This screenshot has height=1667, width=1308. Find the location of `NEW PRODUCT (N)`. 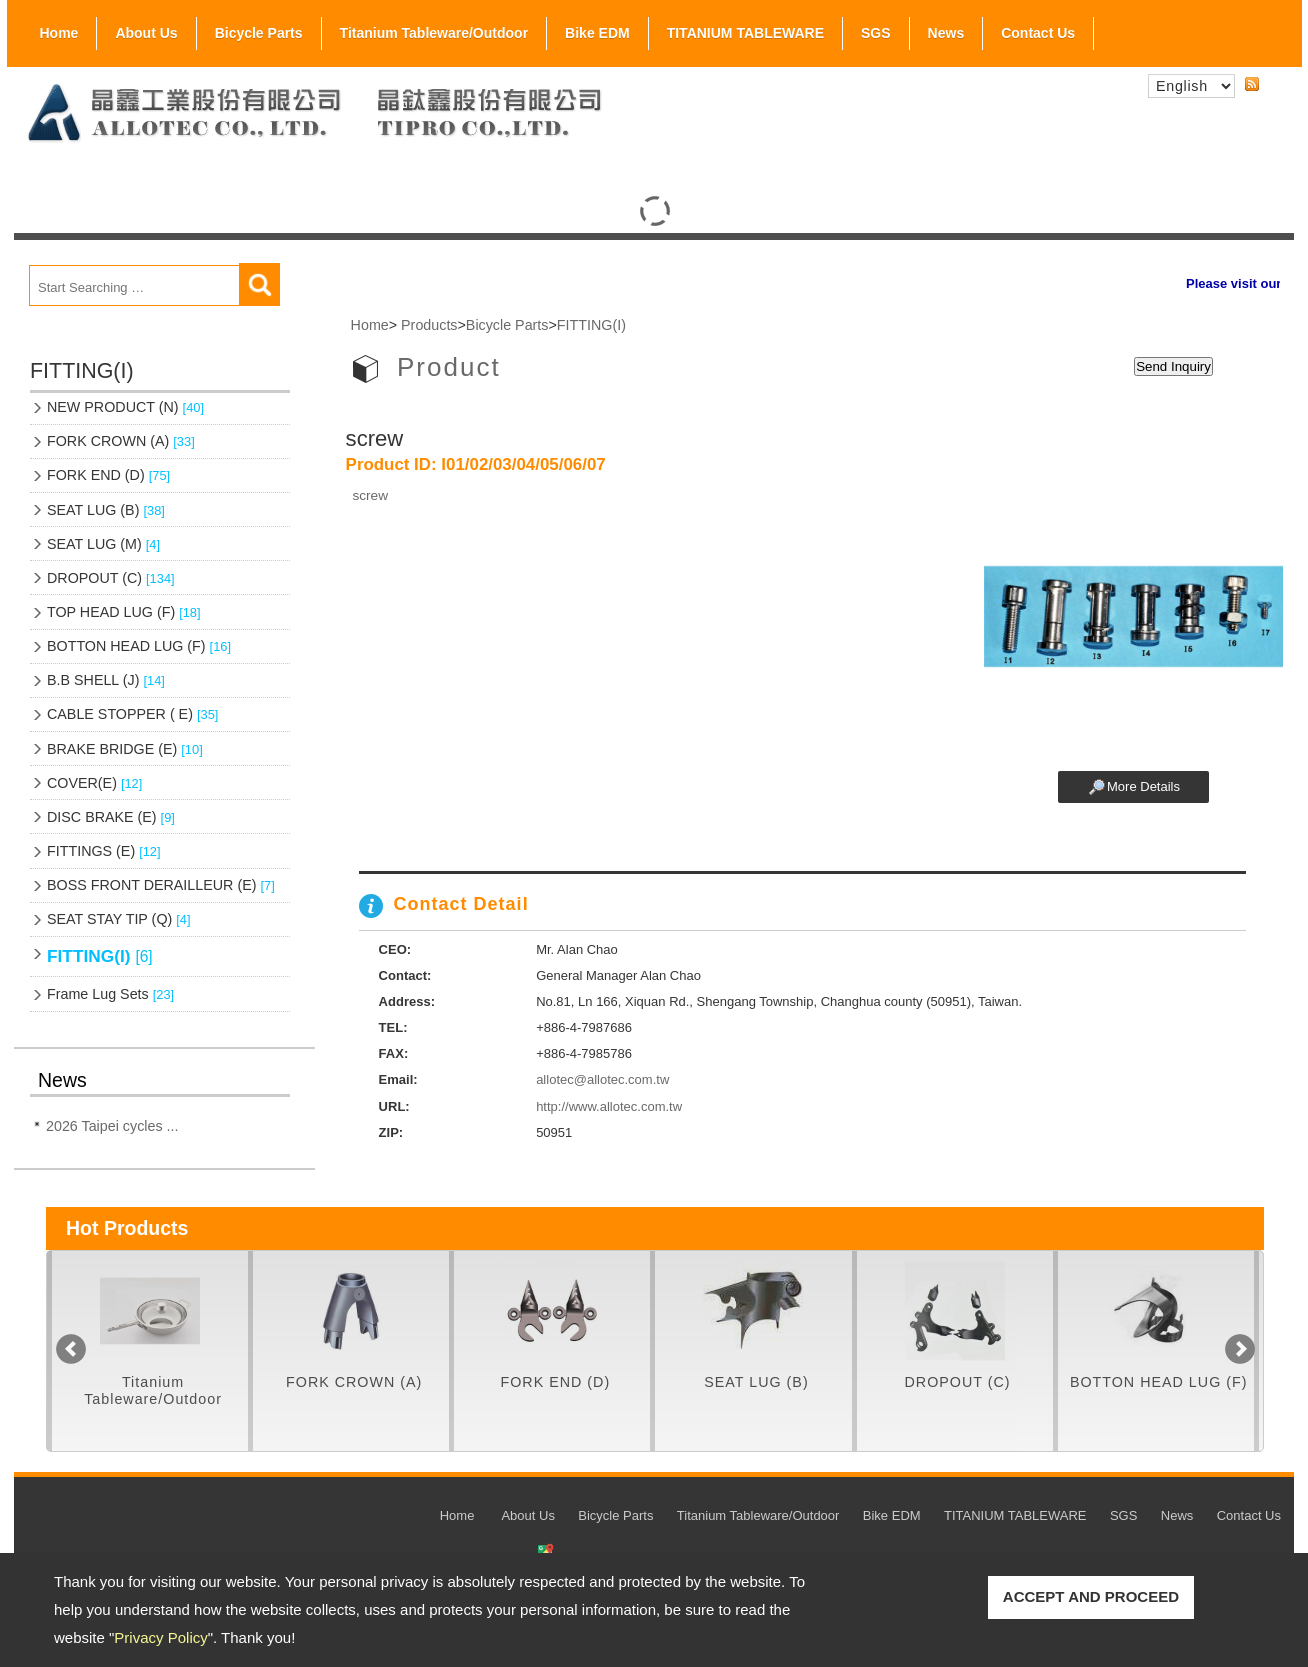

NEW PRODUCT (N) is located at coordinates (125, 407).